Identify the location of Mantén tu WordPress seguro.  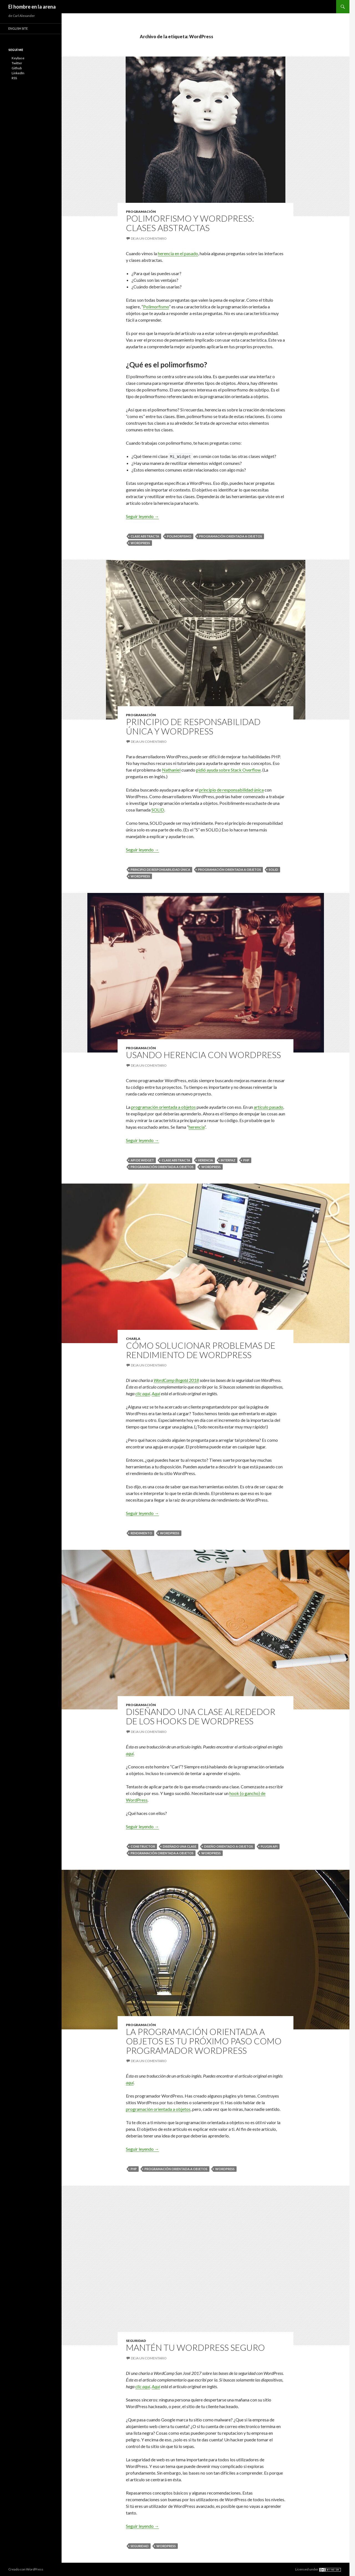
(195, 2347).